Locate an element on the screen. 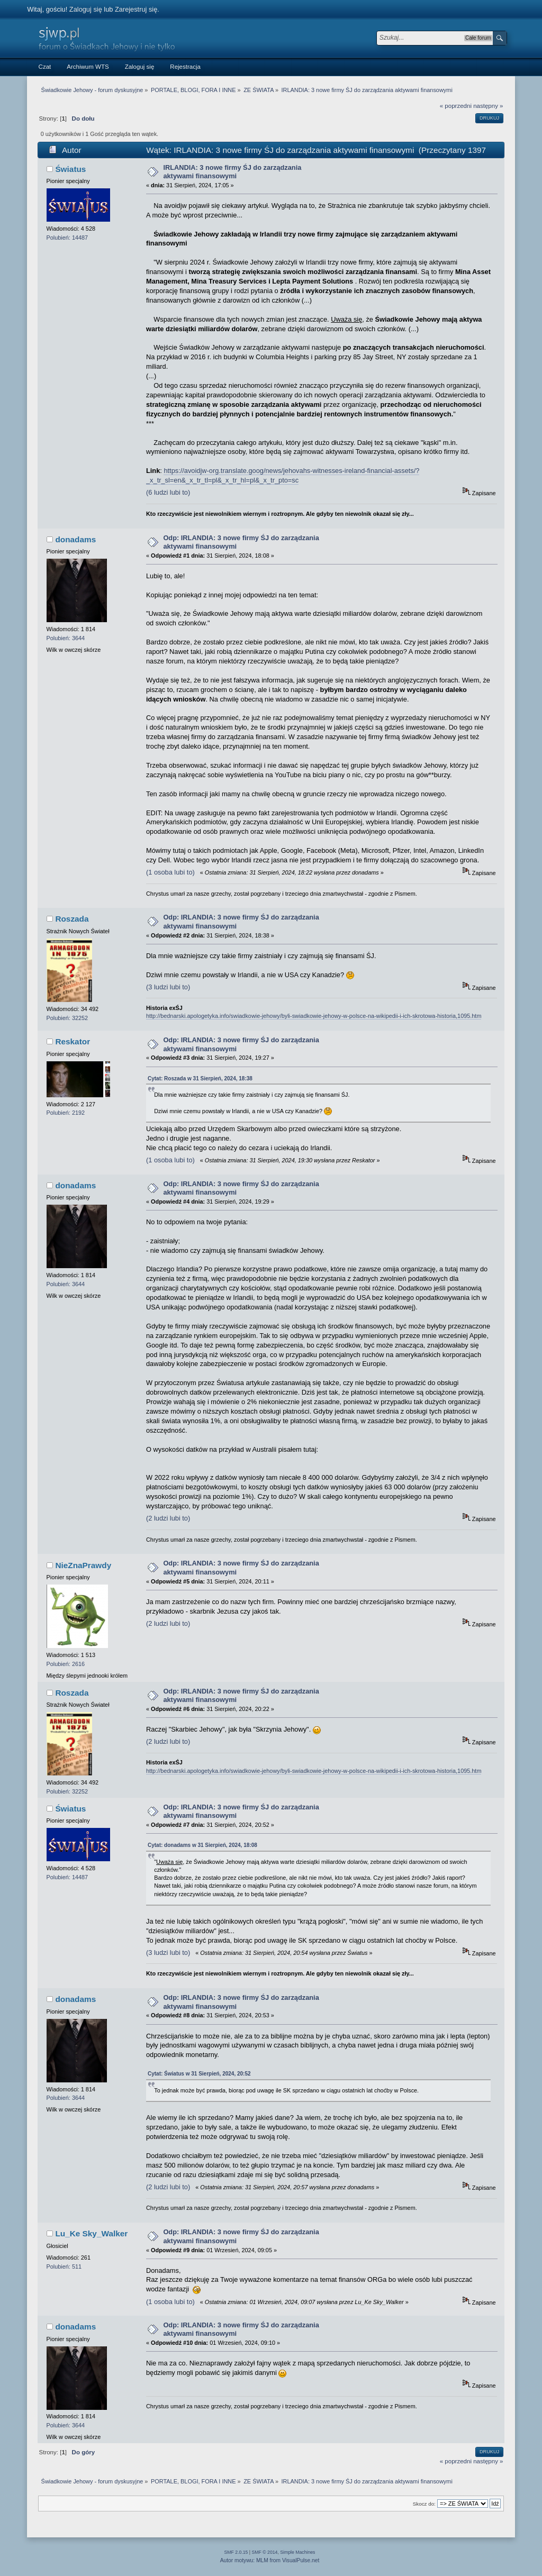 Image resolution: width=542 pixels, height=2576 pixels. Cytat: Światus w 31 Sierpień, 2024, 20:52 is located at coordinates (199, 2074).